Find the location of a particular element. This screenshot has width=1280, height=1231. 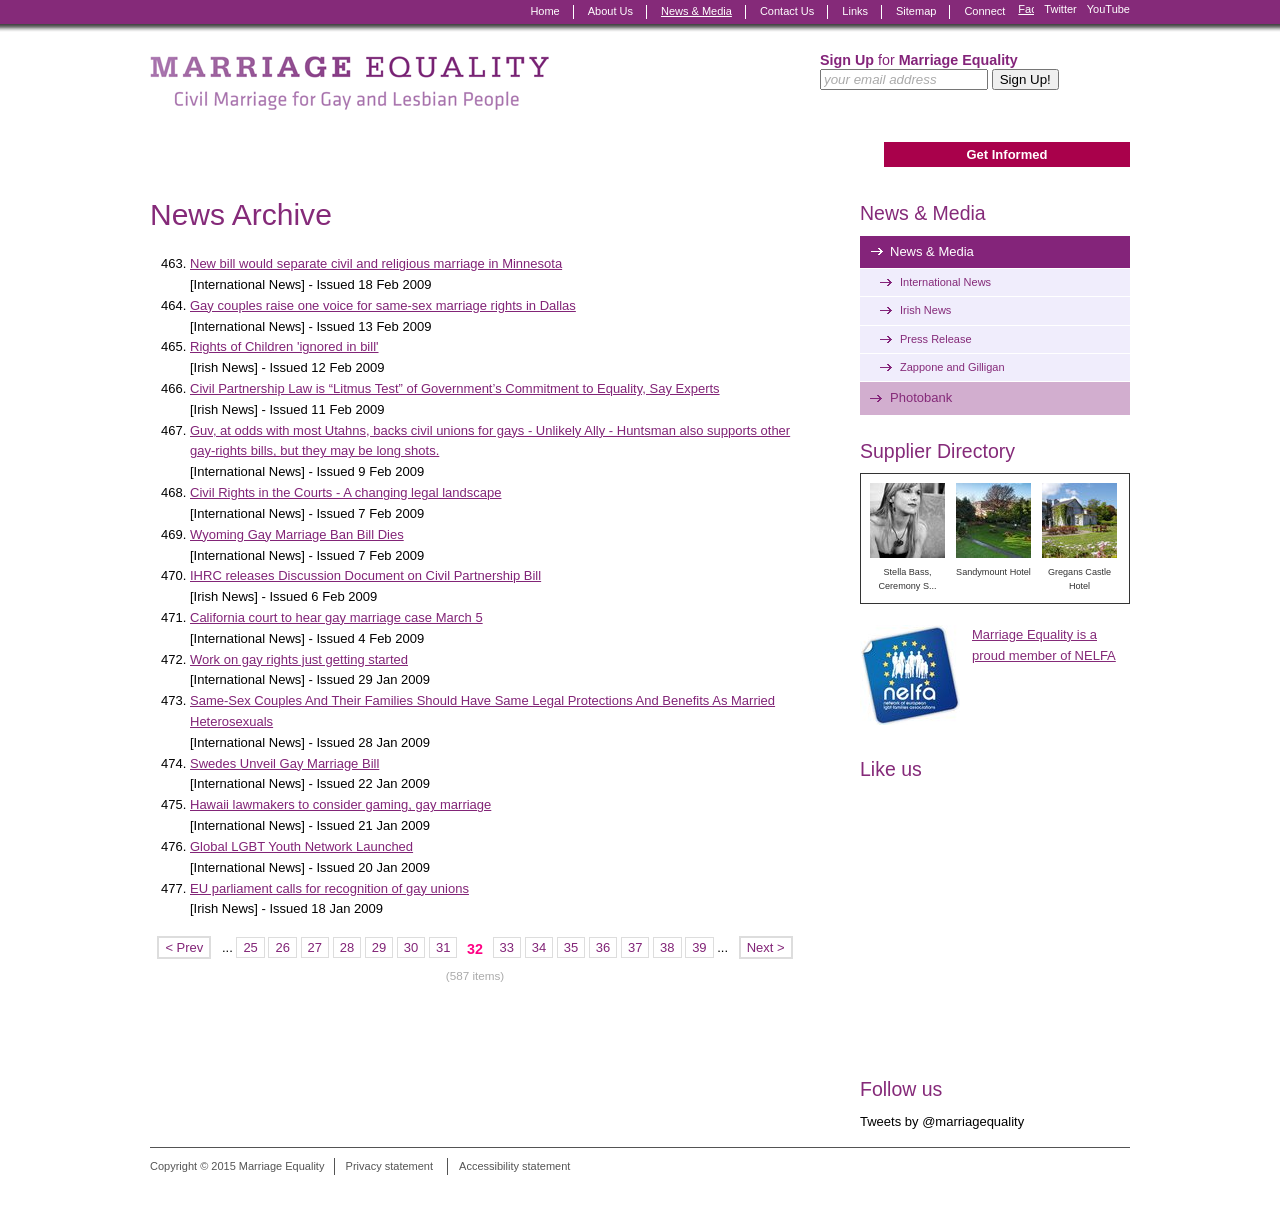

Like us is located at coordinates (891, 769).